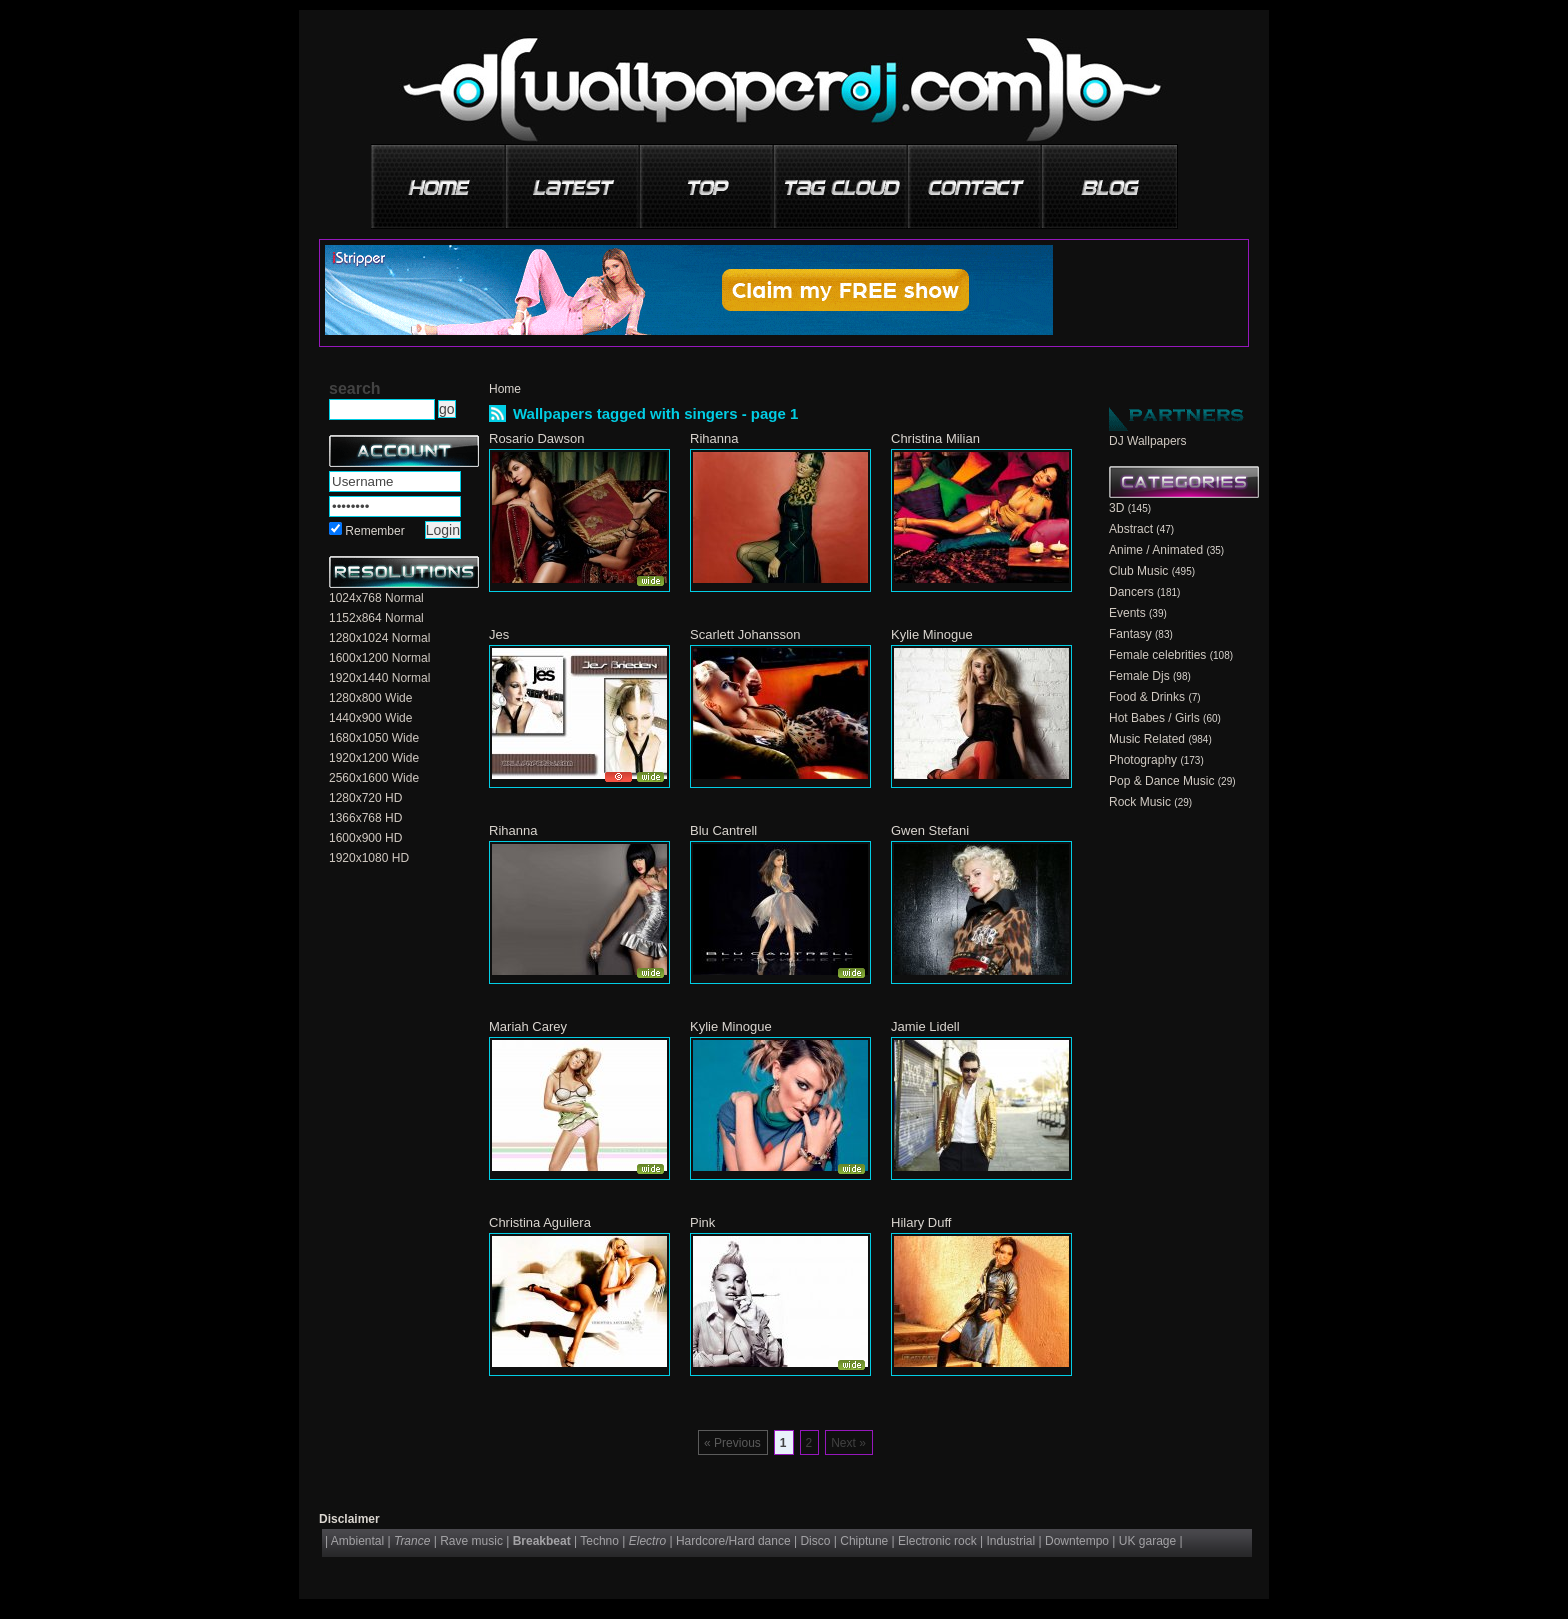 The height and width of the screenshot is (1619, 1568). Describe the element at coordinates (1156, 550) in the screenshot. I see `Anime / Animated` at that location.